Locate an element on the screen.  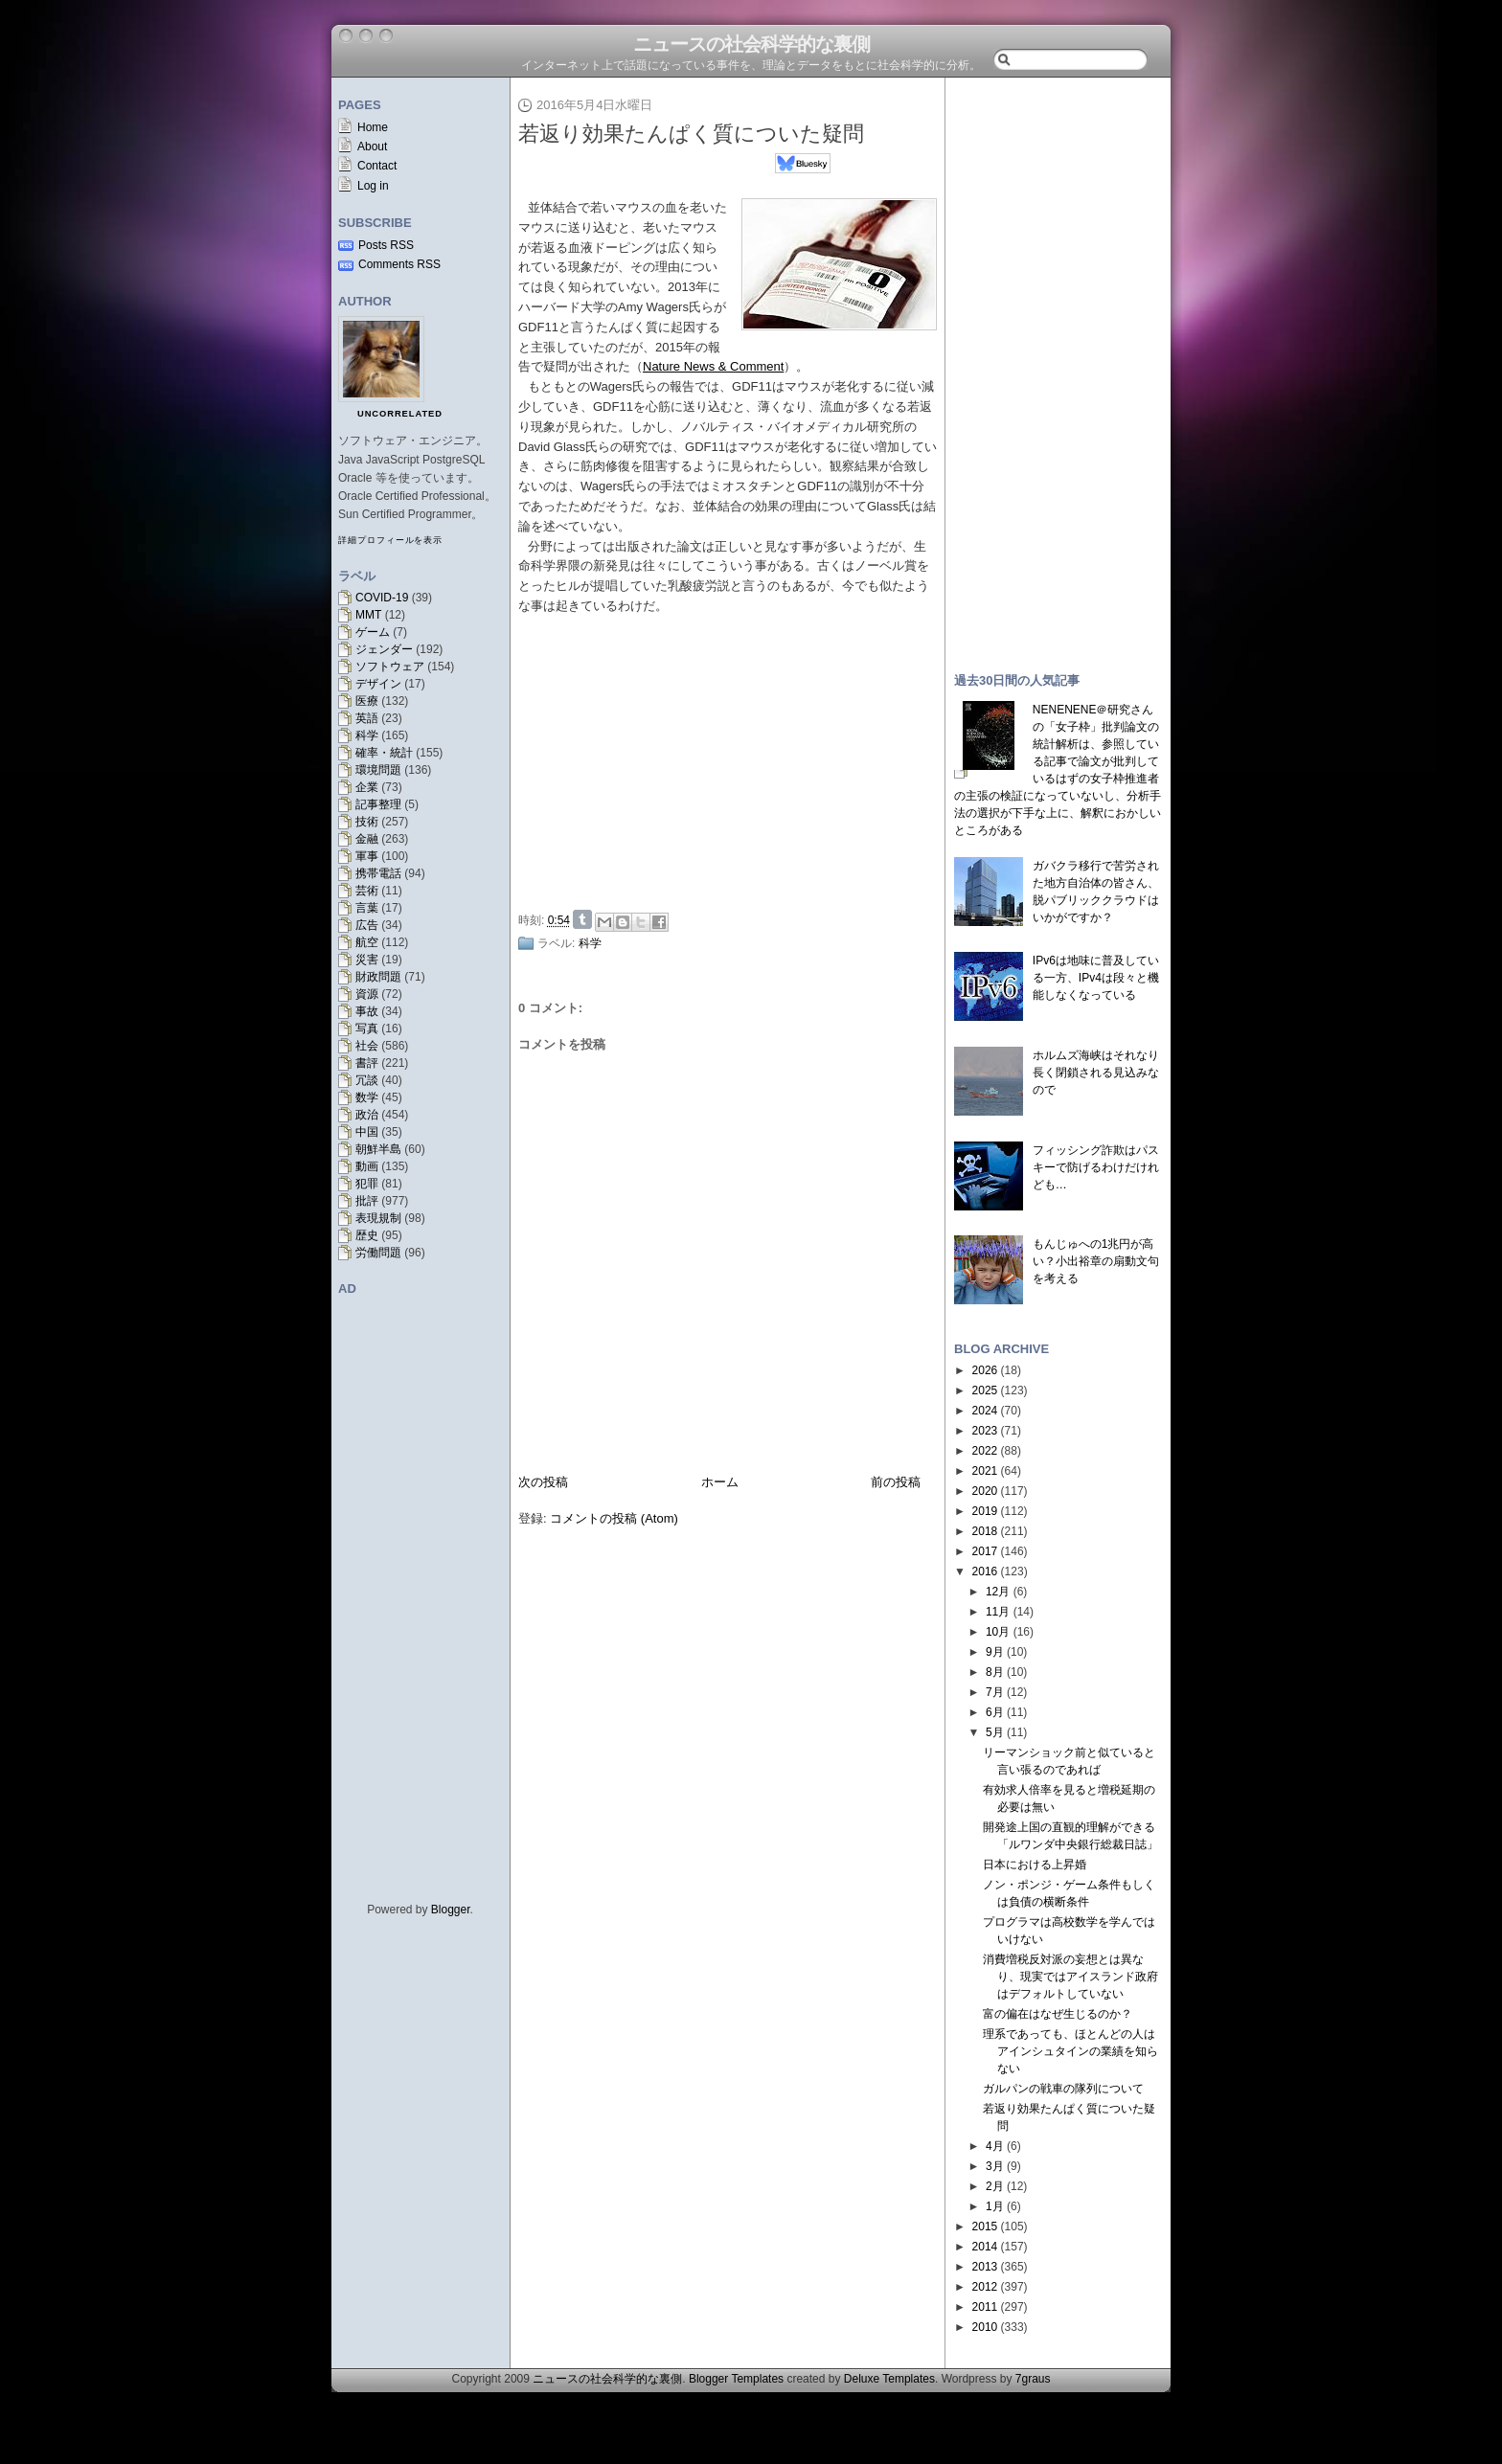
2012 is located at coordinates (985, 2287).